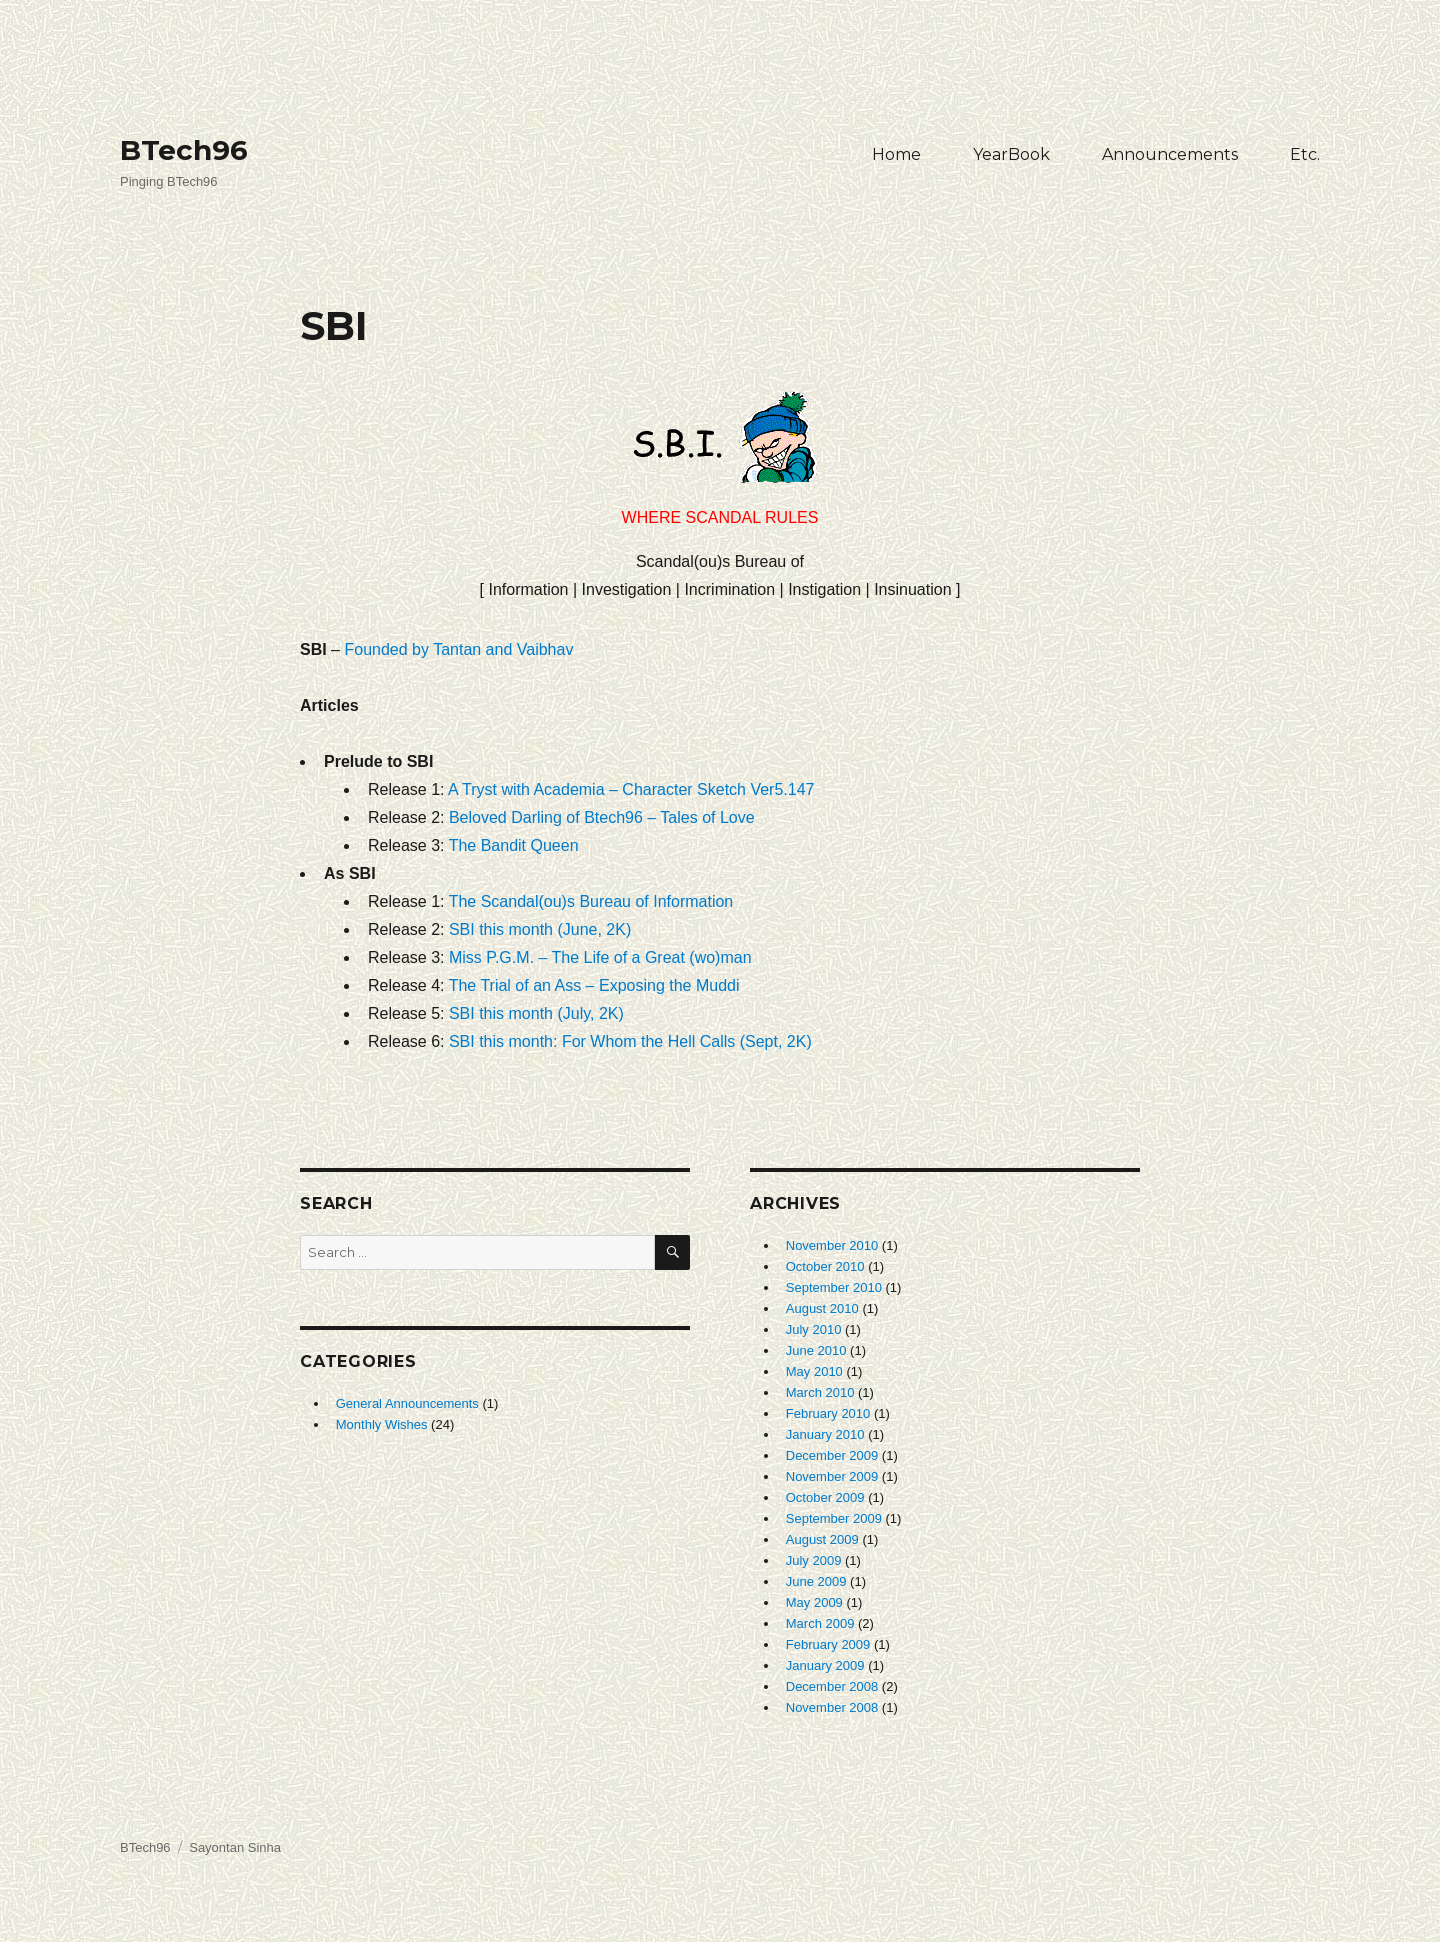  Describe the element at coordinates (536, 1013) in the screenshot. I see `SBI this month (July, 2K)` at that location.